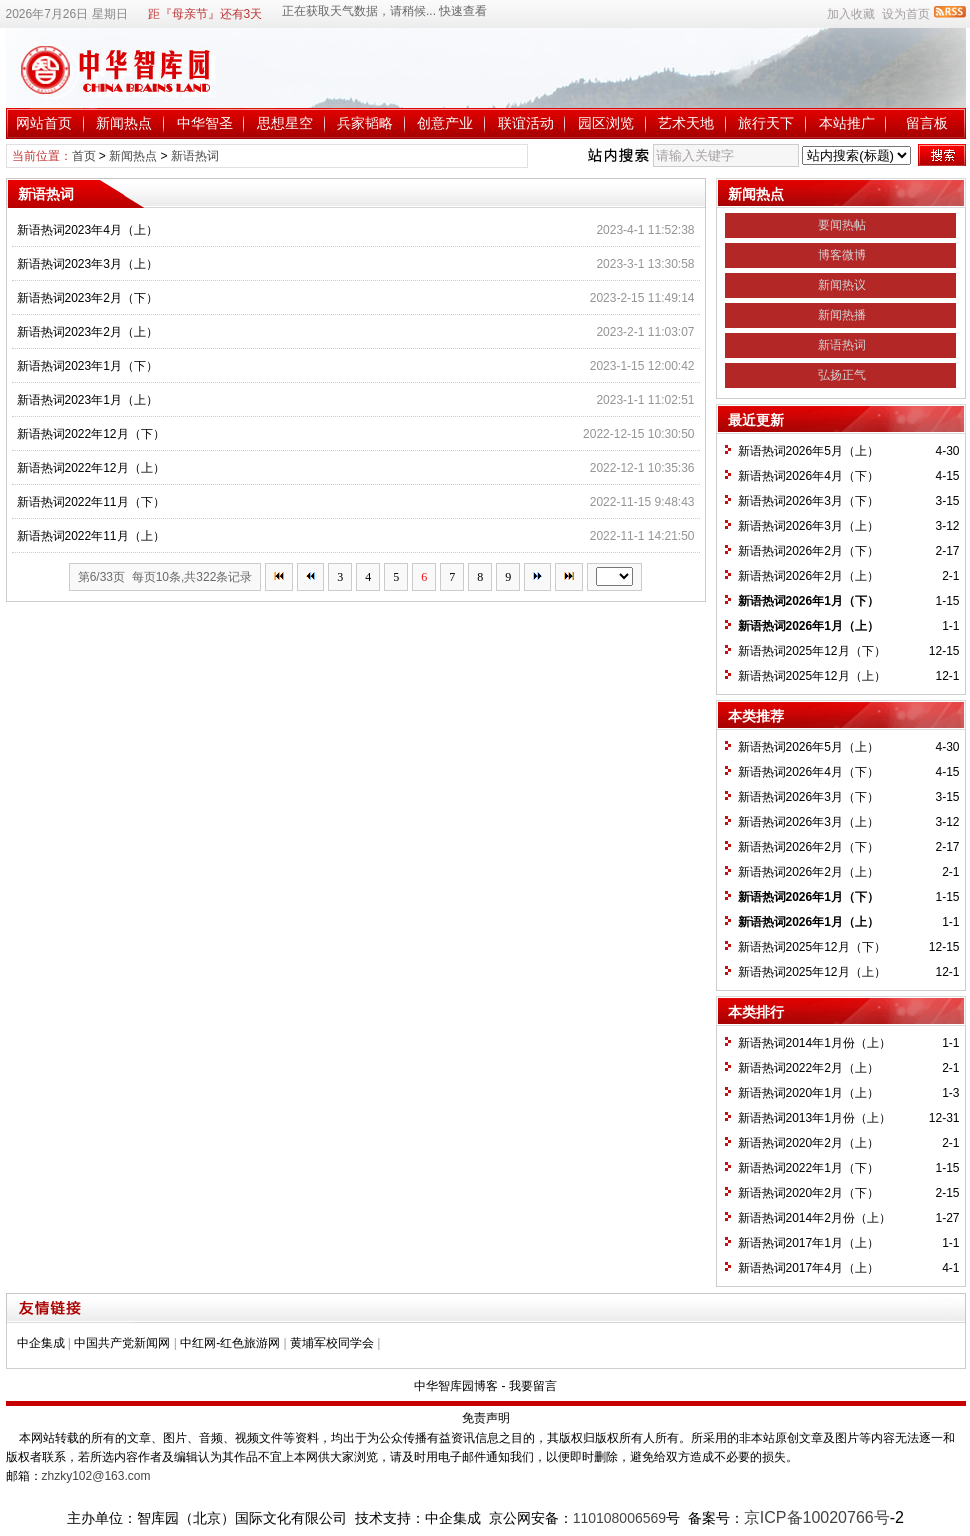  What do you see at coordinates (766, 123) in the screenshot?
I see `旅行天下` at bounding box center [766, 123].